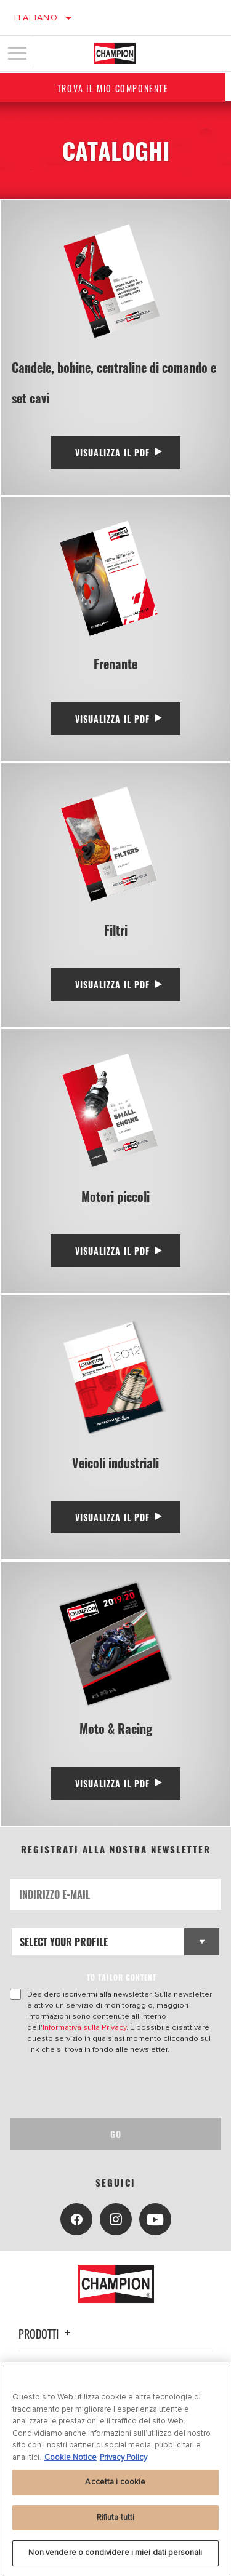 The width and height of the screenshot is (231, 2576). What do you see at coordinates (115, 2553) in the screenshot?
I see `Non vendere o condividere i miei dati personali` at bounding box center [115, 2553].